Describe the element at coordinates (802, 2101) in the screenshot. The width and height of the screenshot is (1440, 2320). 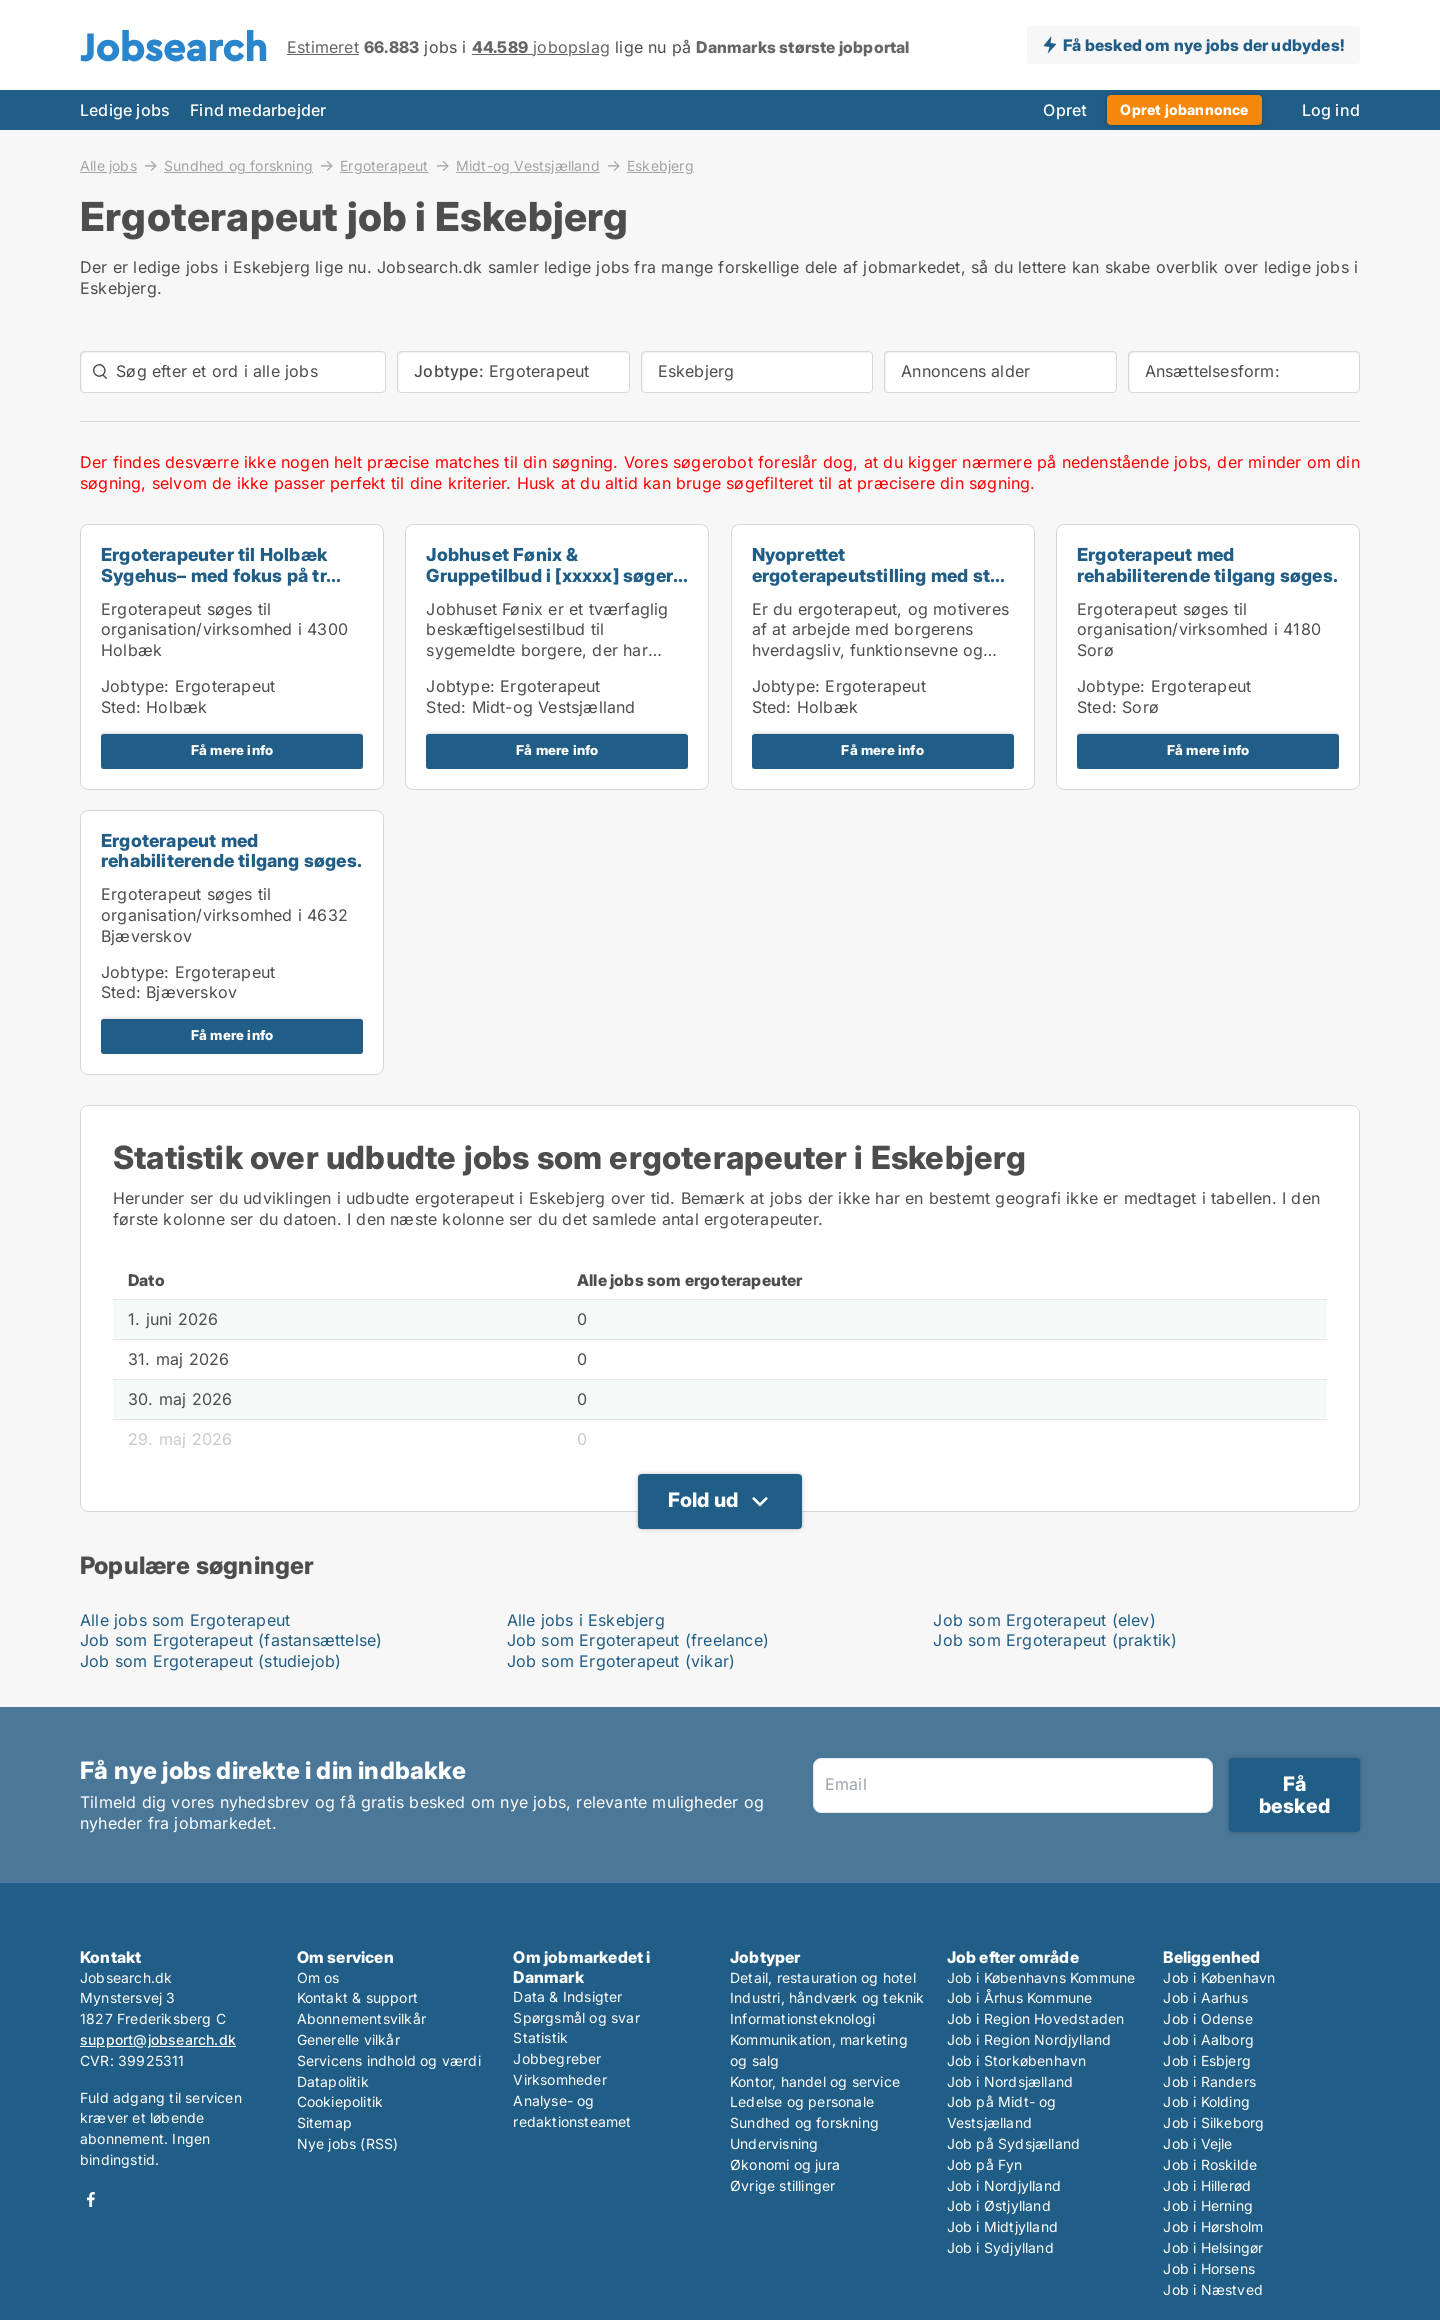
I see `Ledelse og personale` at that location.